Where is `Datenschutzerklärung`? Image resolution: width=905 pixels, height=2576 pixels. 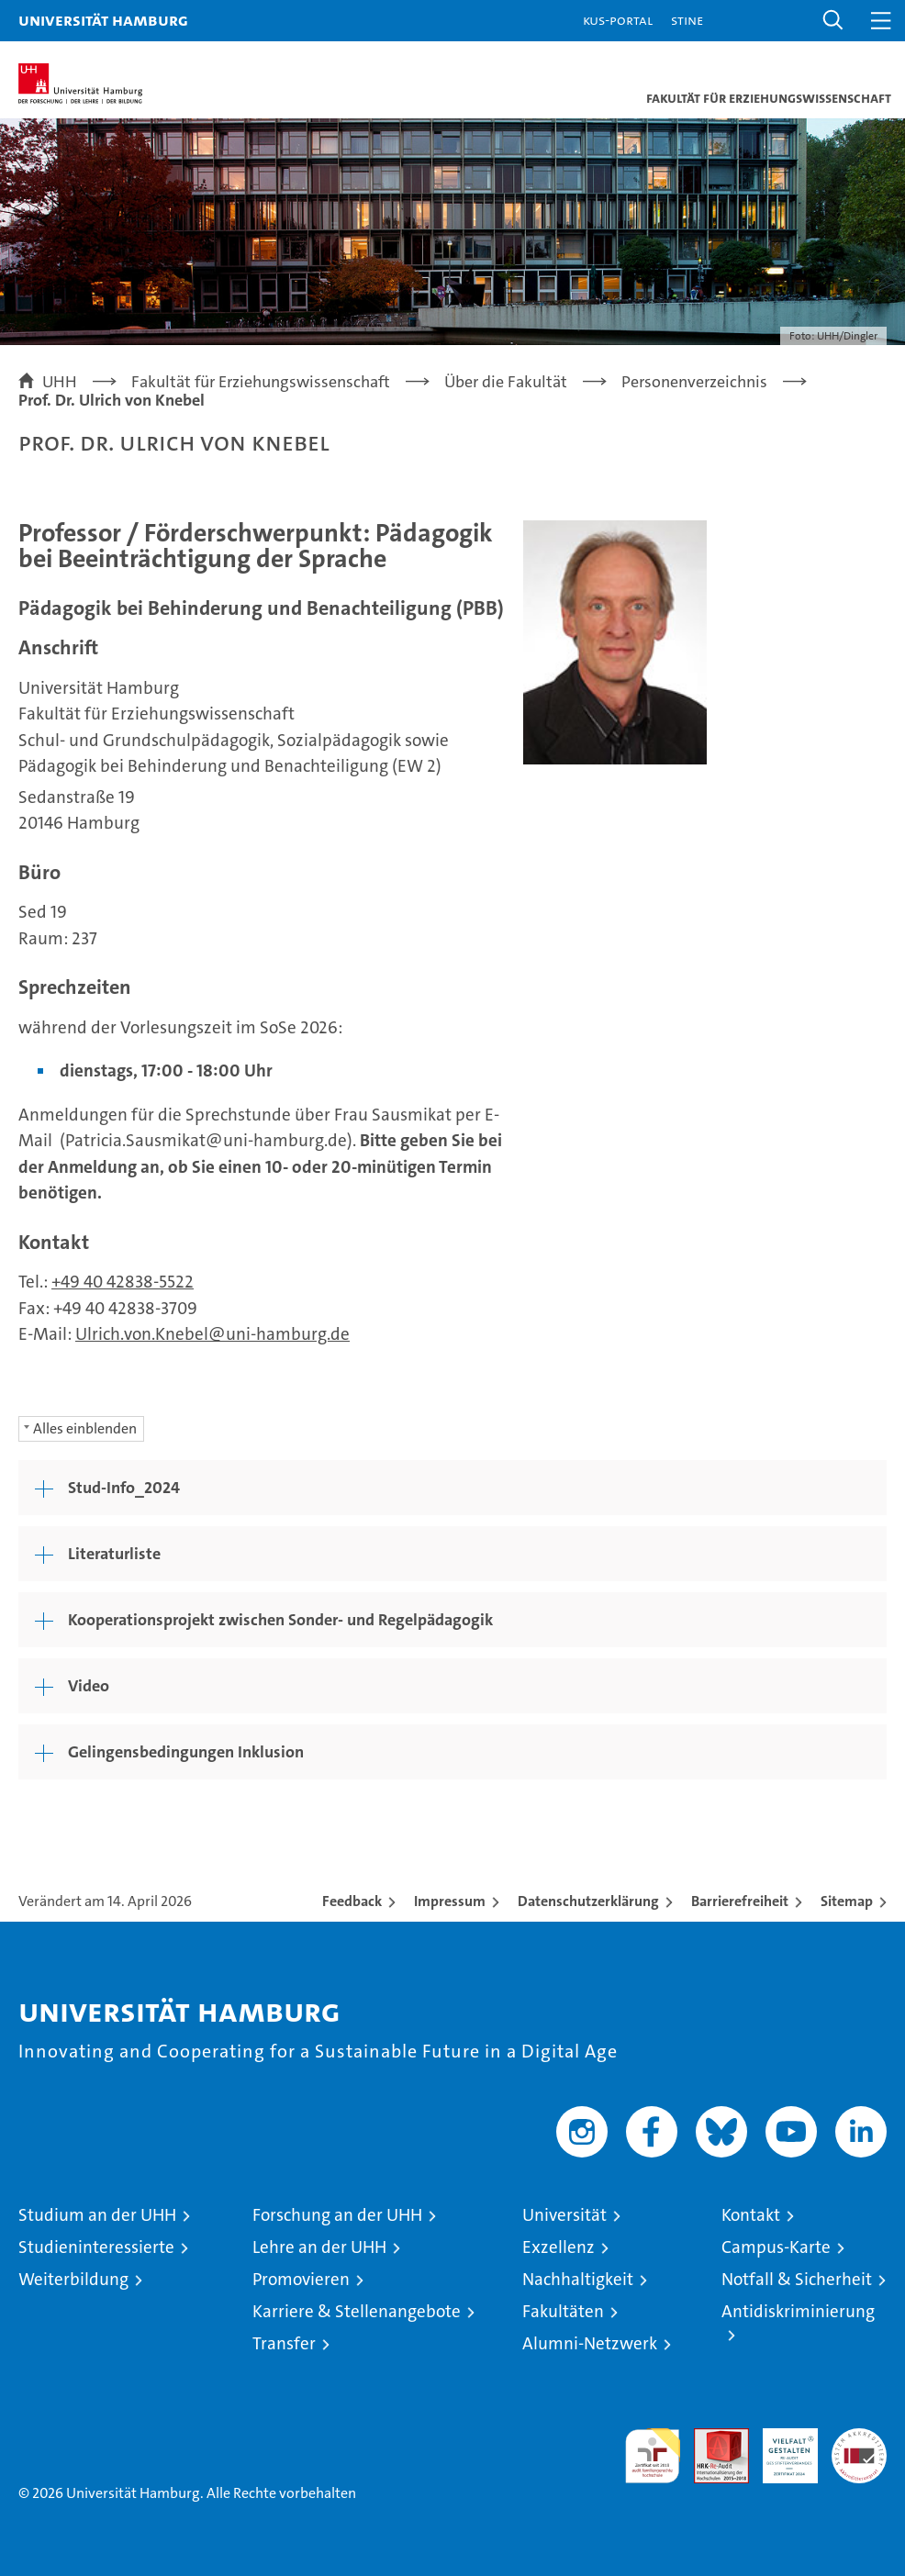 Datenschutzerklärung is located at coordinates (588, 1901).